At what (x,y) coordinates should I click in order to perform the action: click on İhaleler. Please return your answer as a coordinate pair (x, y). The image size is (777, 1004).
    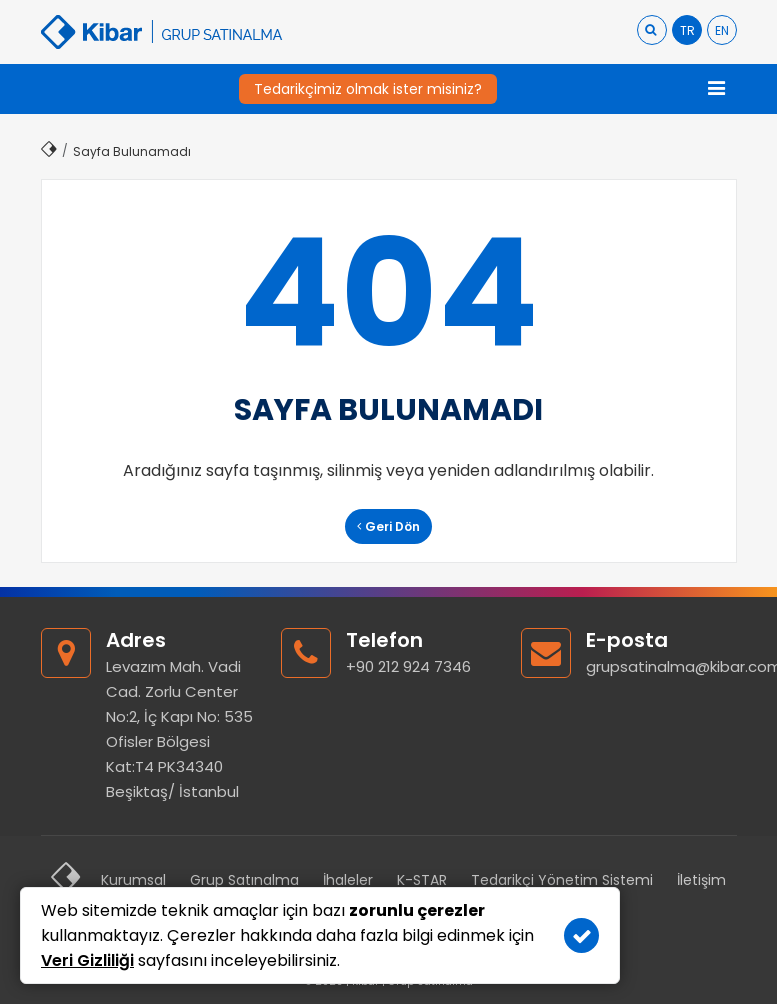
    Looking at the image, I should click on (348, 880).